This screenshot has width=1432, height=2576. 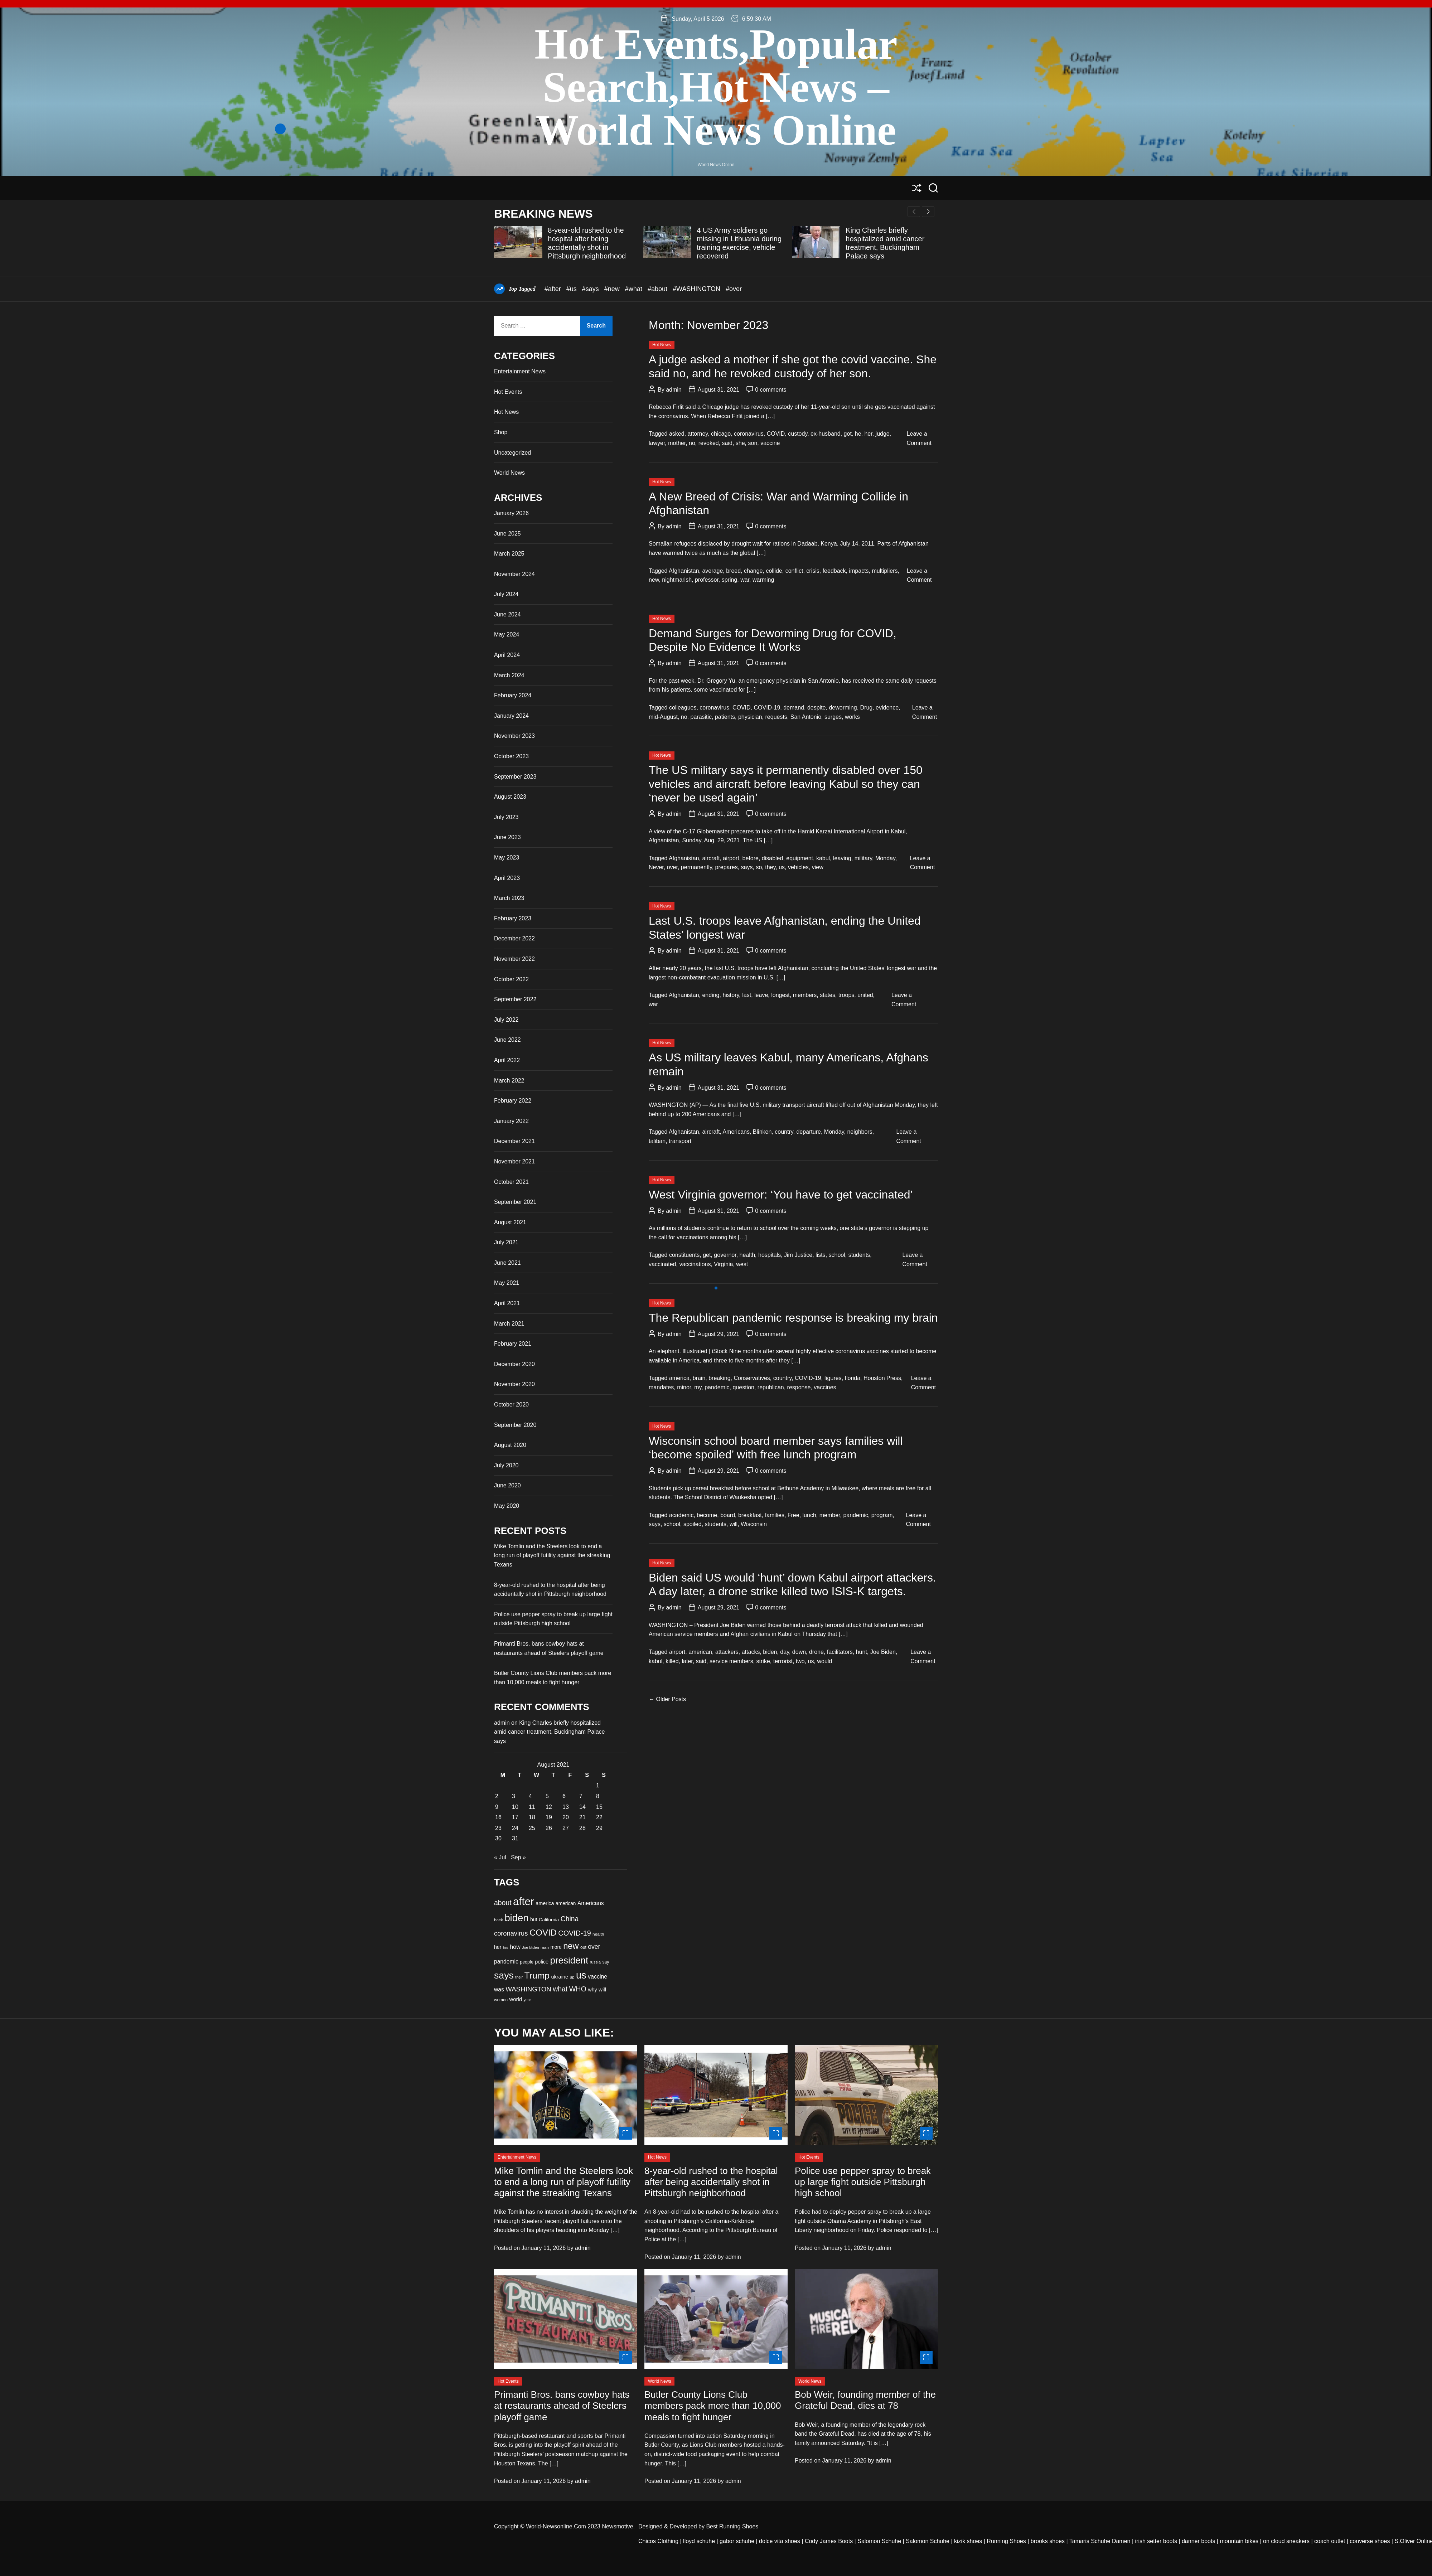 What do you see at coordinates (679, 1378) in the screenshot?
I see `america` at bounding box center [679, 1378].